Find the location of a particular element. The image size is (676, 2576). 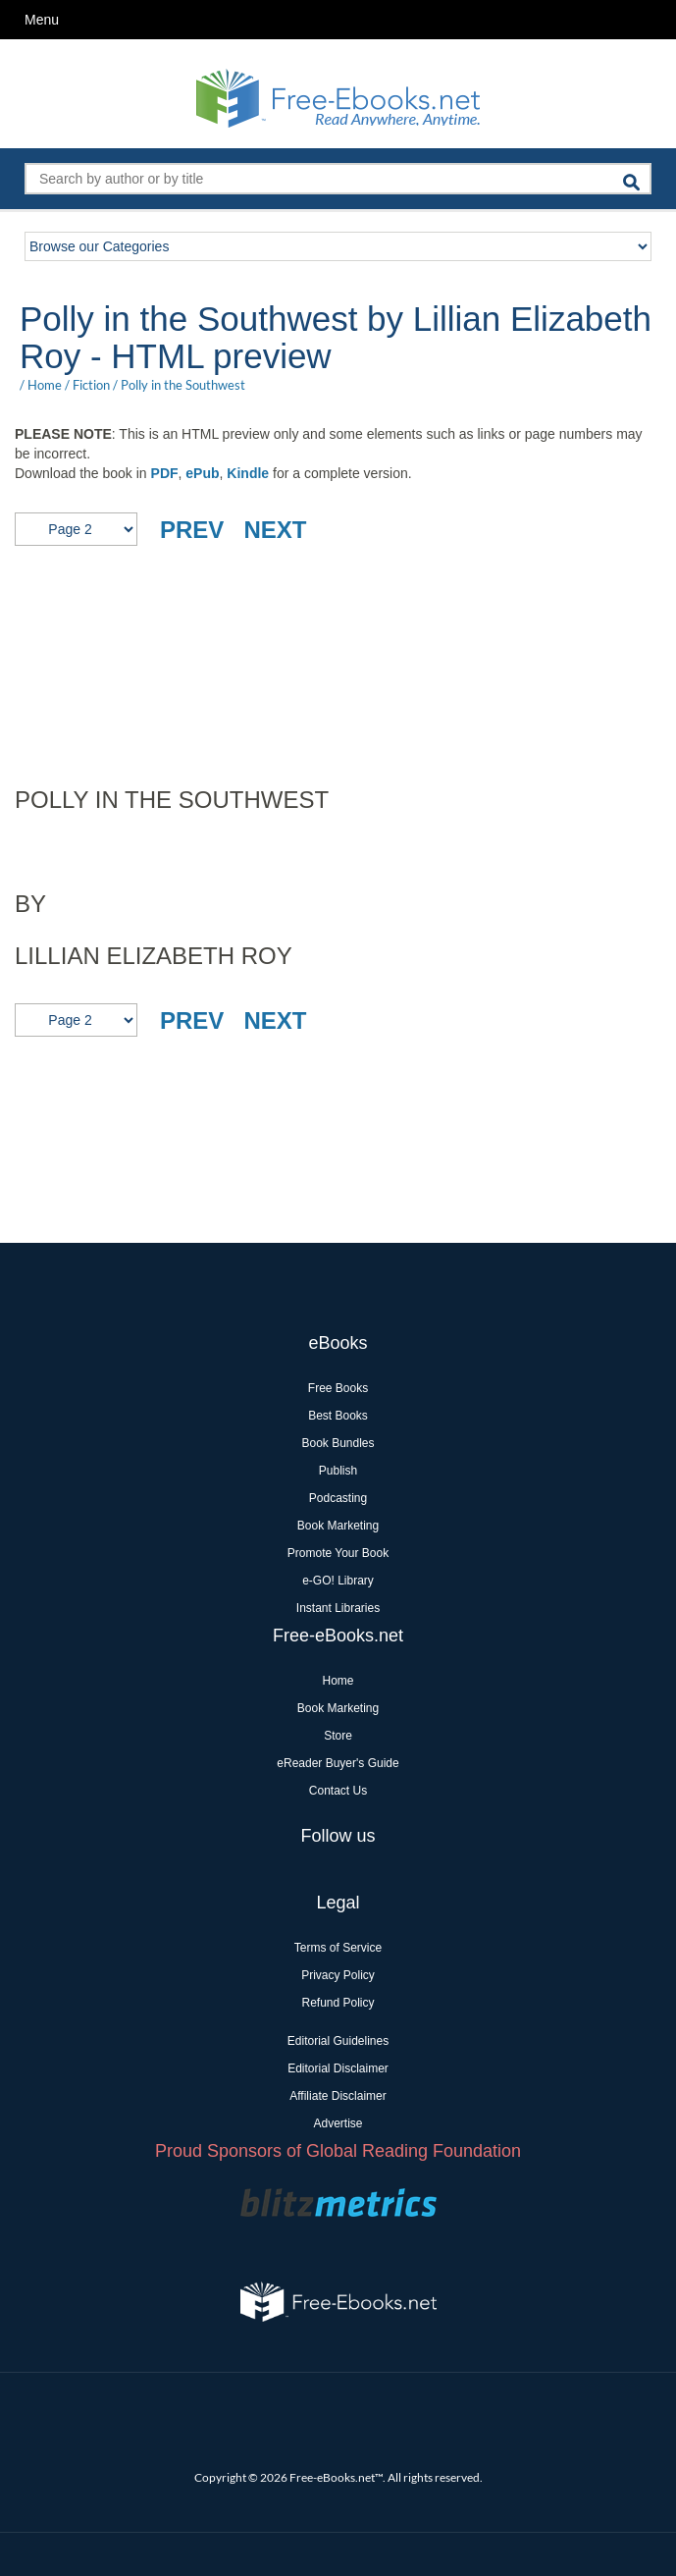

e-GO! Library is located at coordinates (338, 1580).